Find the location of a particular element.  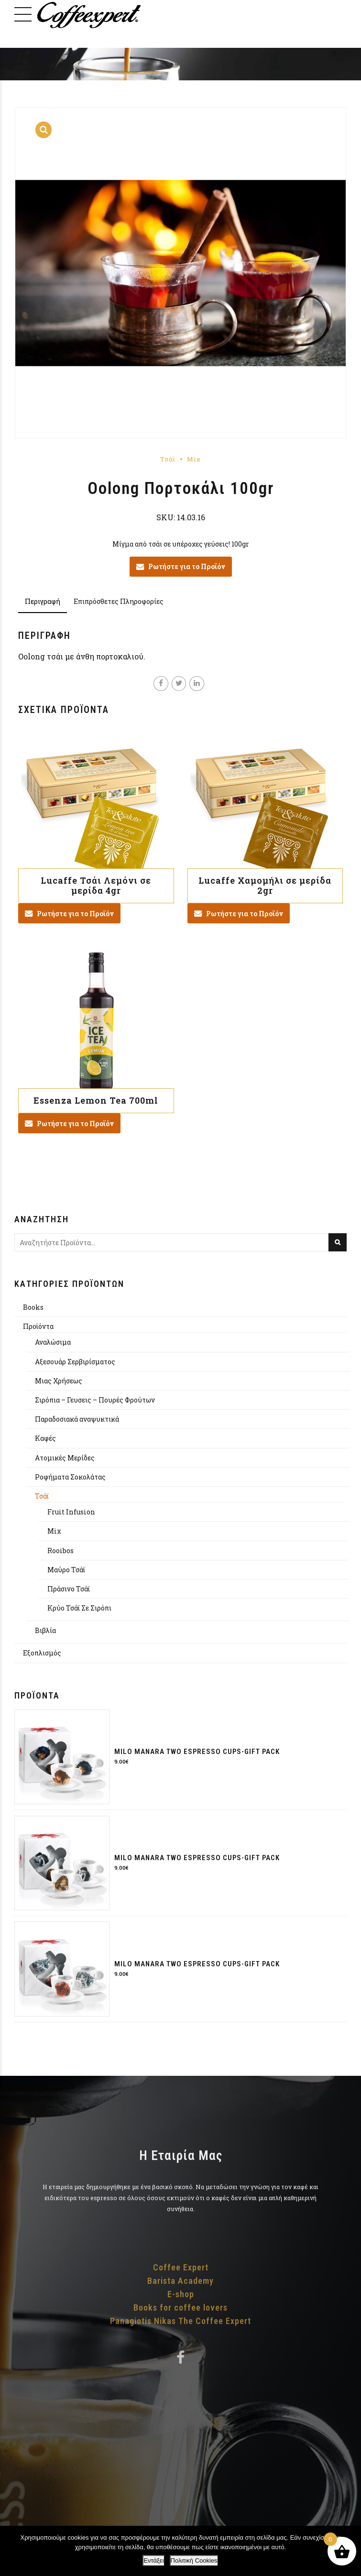

Εξοπλισμός is located at coordinates (42, 1652).